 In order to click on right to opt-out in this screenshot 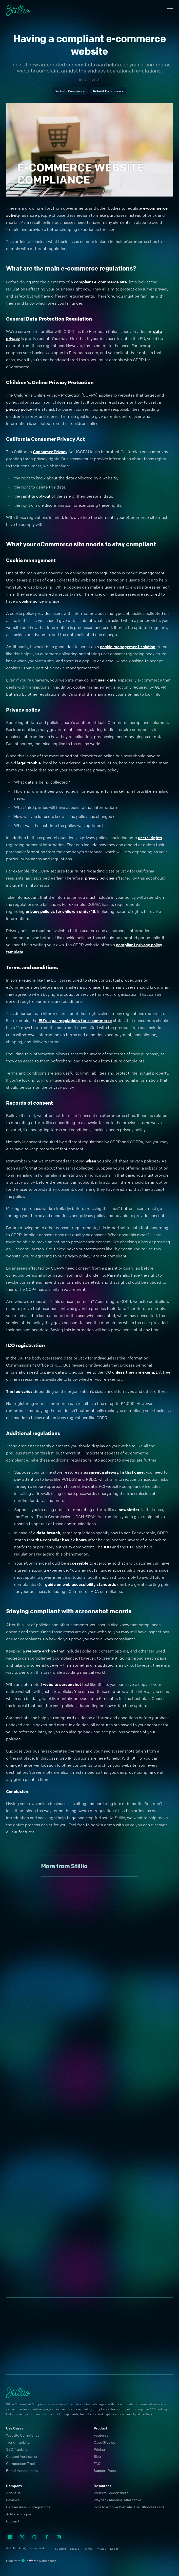, I will do `click(35, 496)`.